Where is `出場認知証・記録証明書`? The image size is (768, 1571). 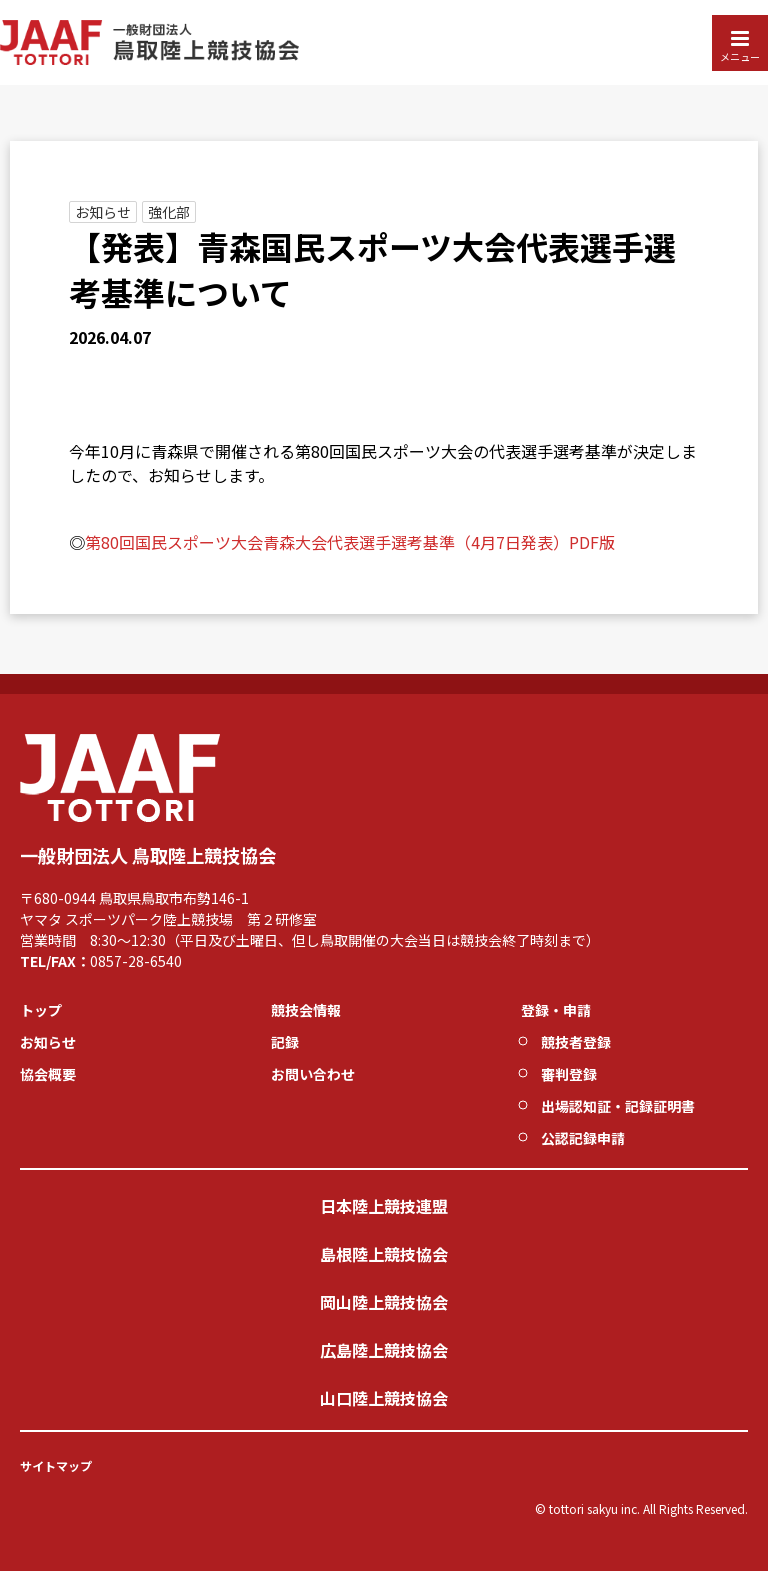 出場認知証・記録証明書 is located at coordinates (618, 1106).